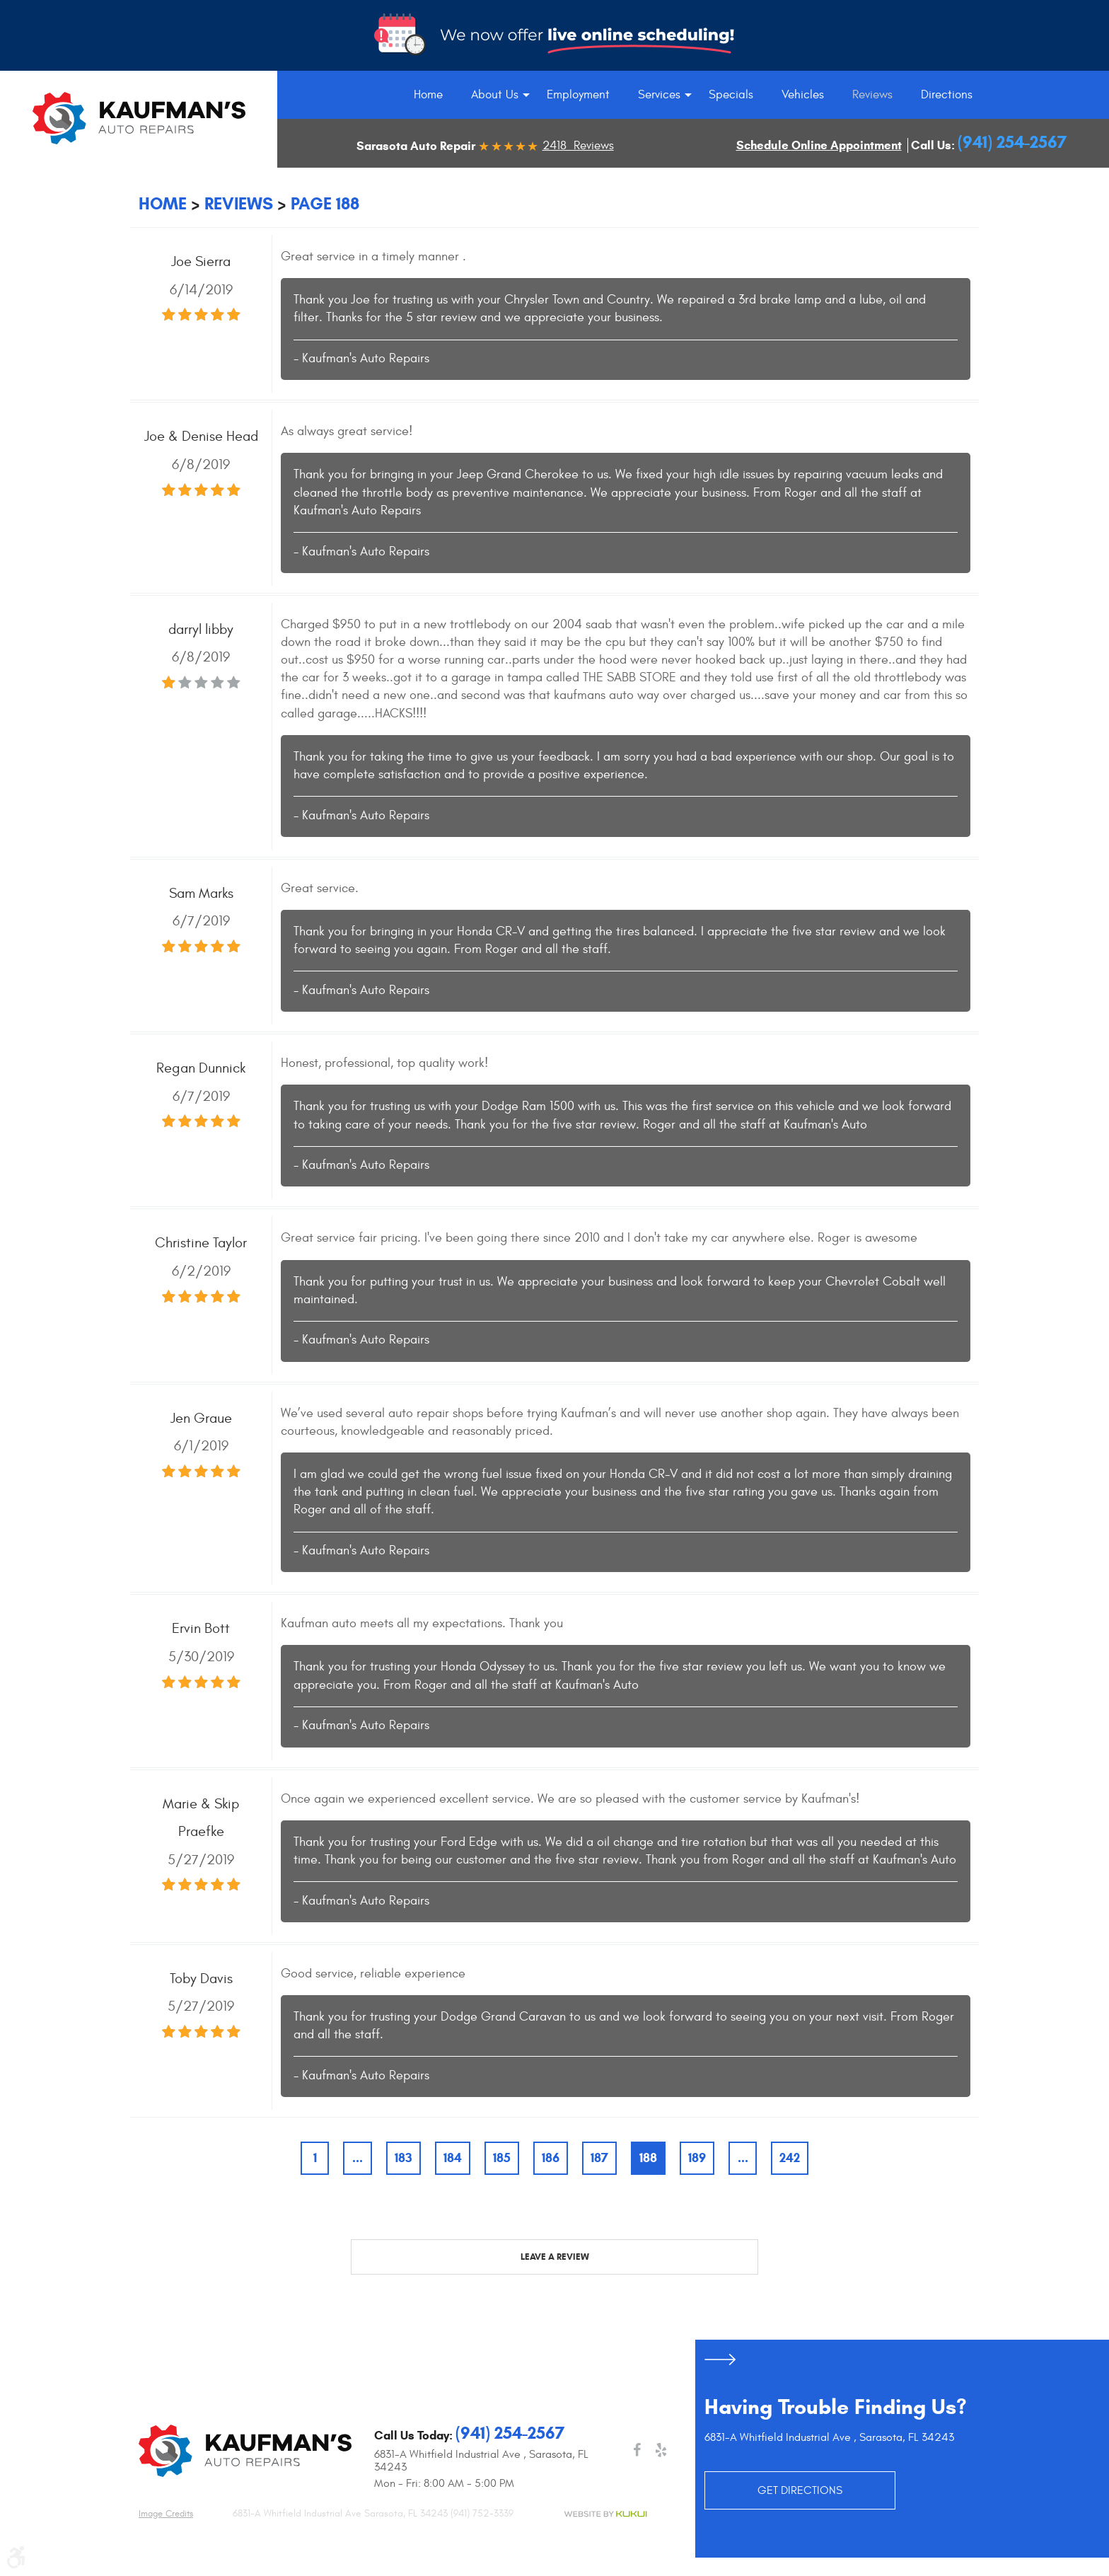 This screenshot has height=2576, width=1109. What do you see at coordinates (605, 2514) in the screenshot?
I see `Website by` at bounding box center [605, 2514].